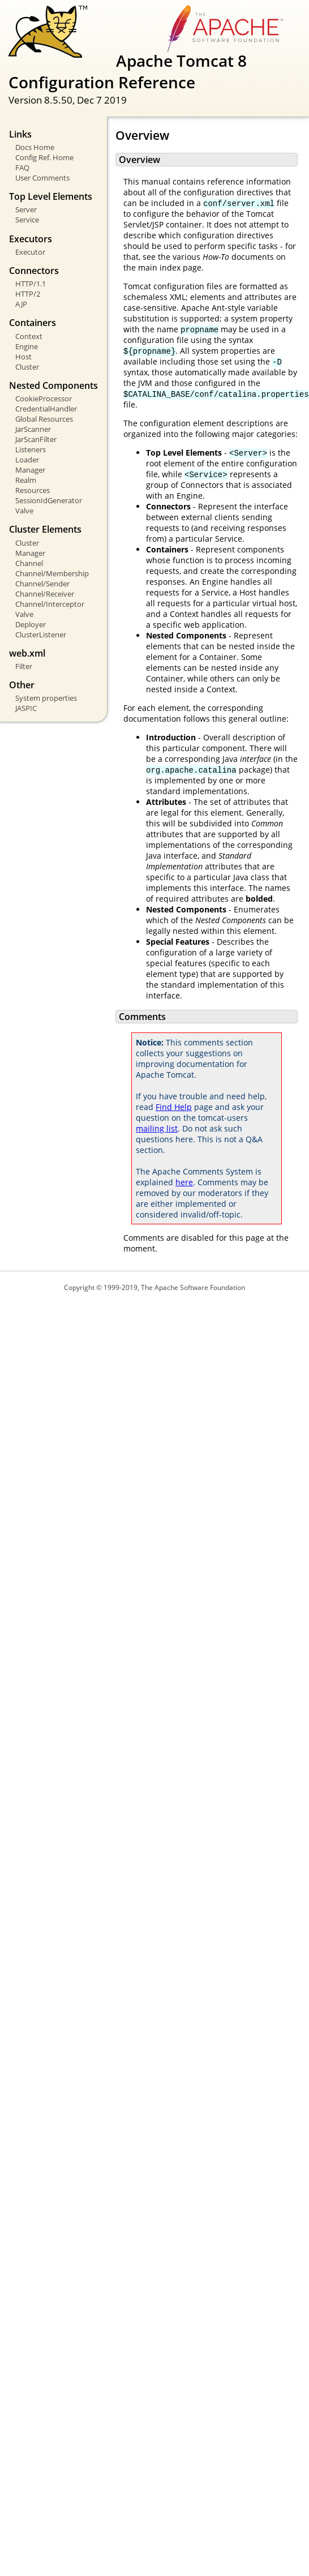  Describe the element at coordinates (42, 178) in the screenshot. I see `User Comments` at that location.